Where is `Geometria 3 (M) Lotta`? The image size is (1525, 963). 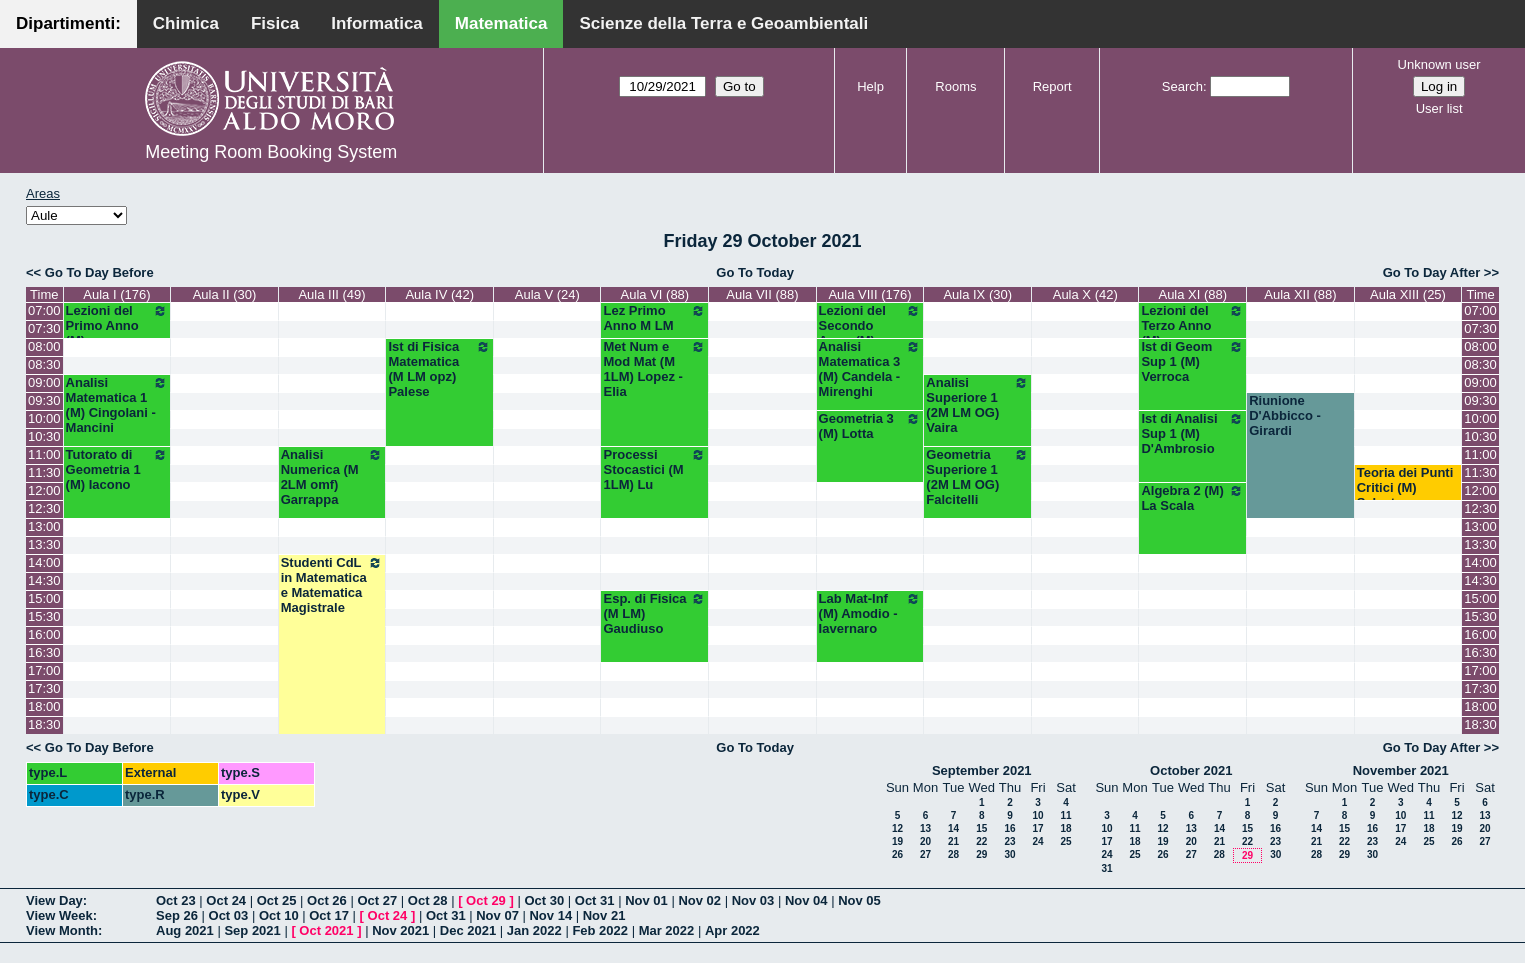 Geometria 3 (M) Lotta is located at coordinates (870, 426).